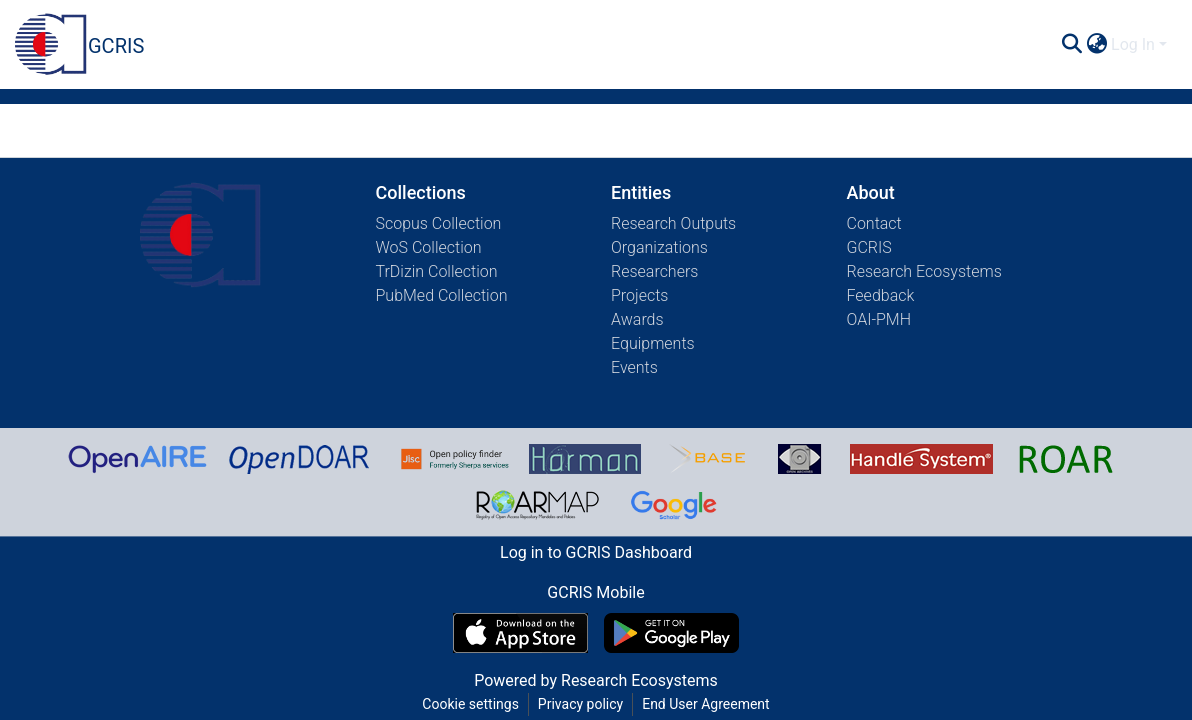 The height and width of the screenshot is (720, 1192). What do you see at coordinates (639, 295) in the screenshot?
I see `Projects` at bounding box center [639, 295].